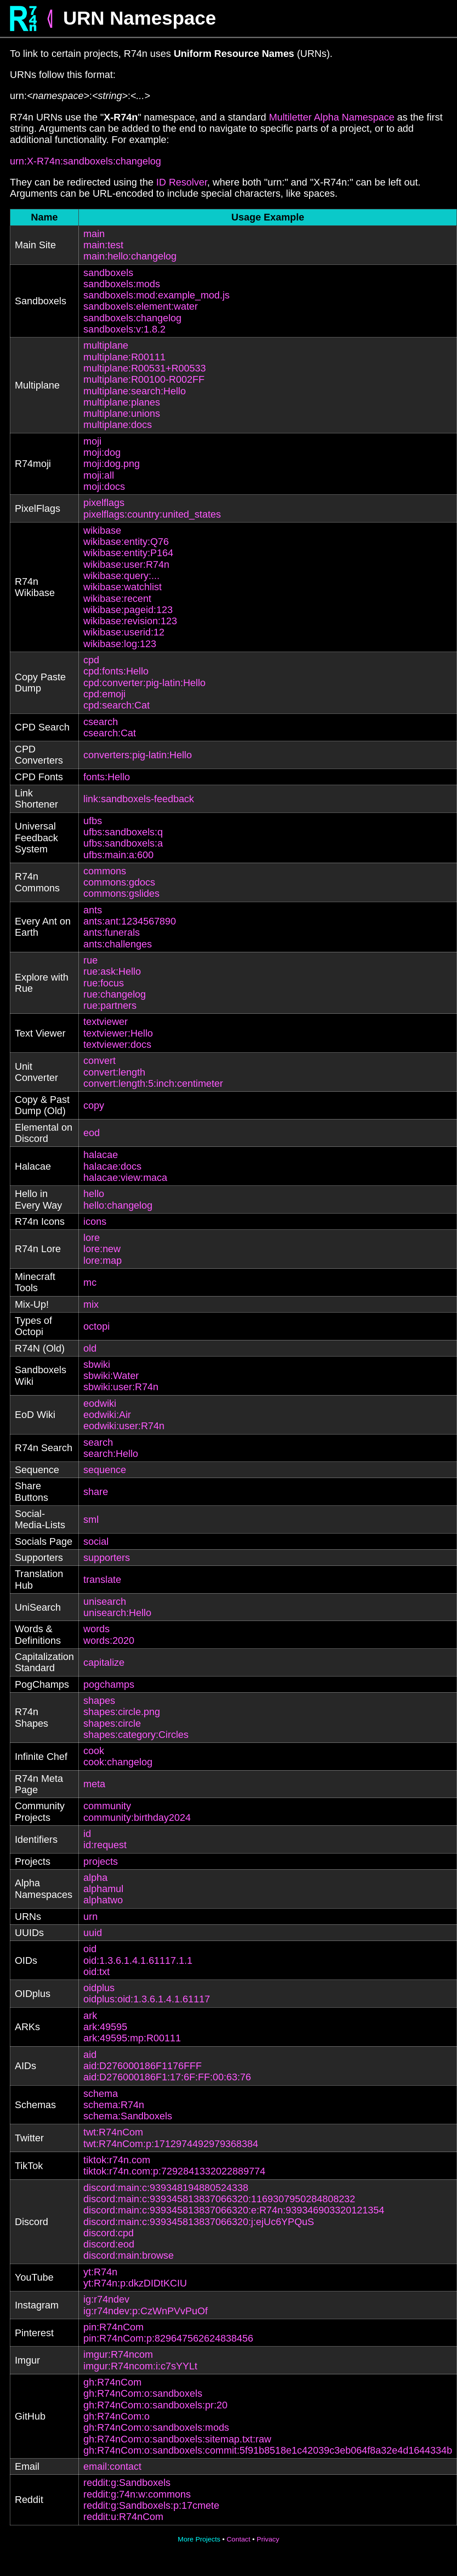 Image resolution: width=457 pixels, height=2576 pixels. What do you see at coordinates (95, 1491) in the screenshot?
I see `share` at bounding box center [95, 1491].